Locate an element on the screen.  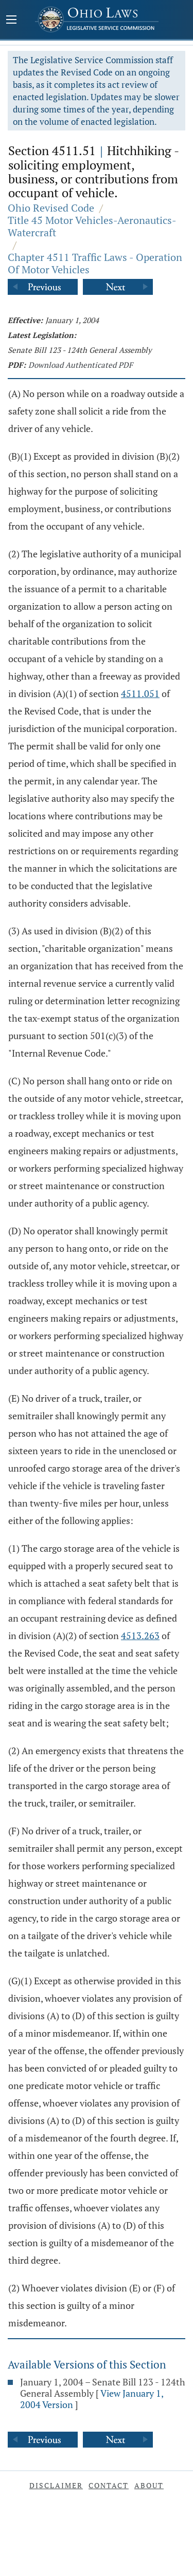
4511.051 is located at coordinates (140, 693).